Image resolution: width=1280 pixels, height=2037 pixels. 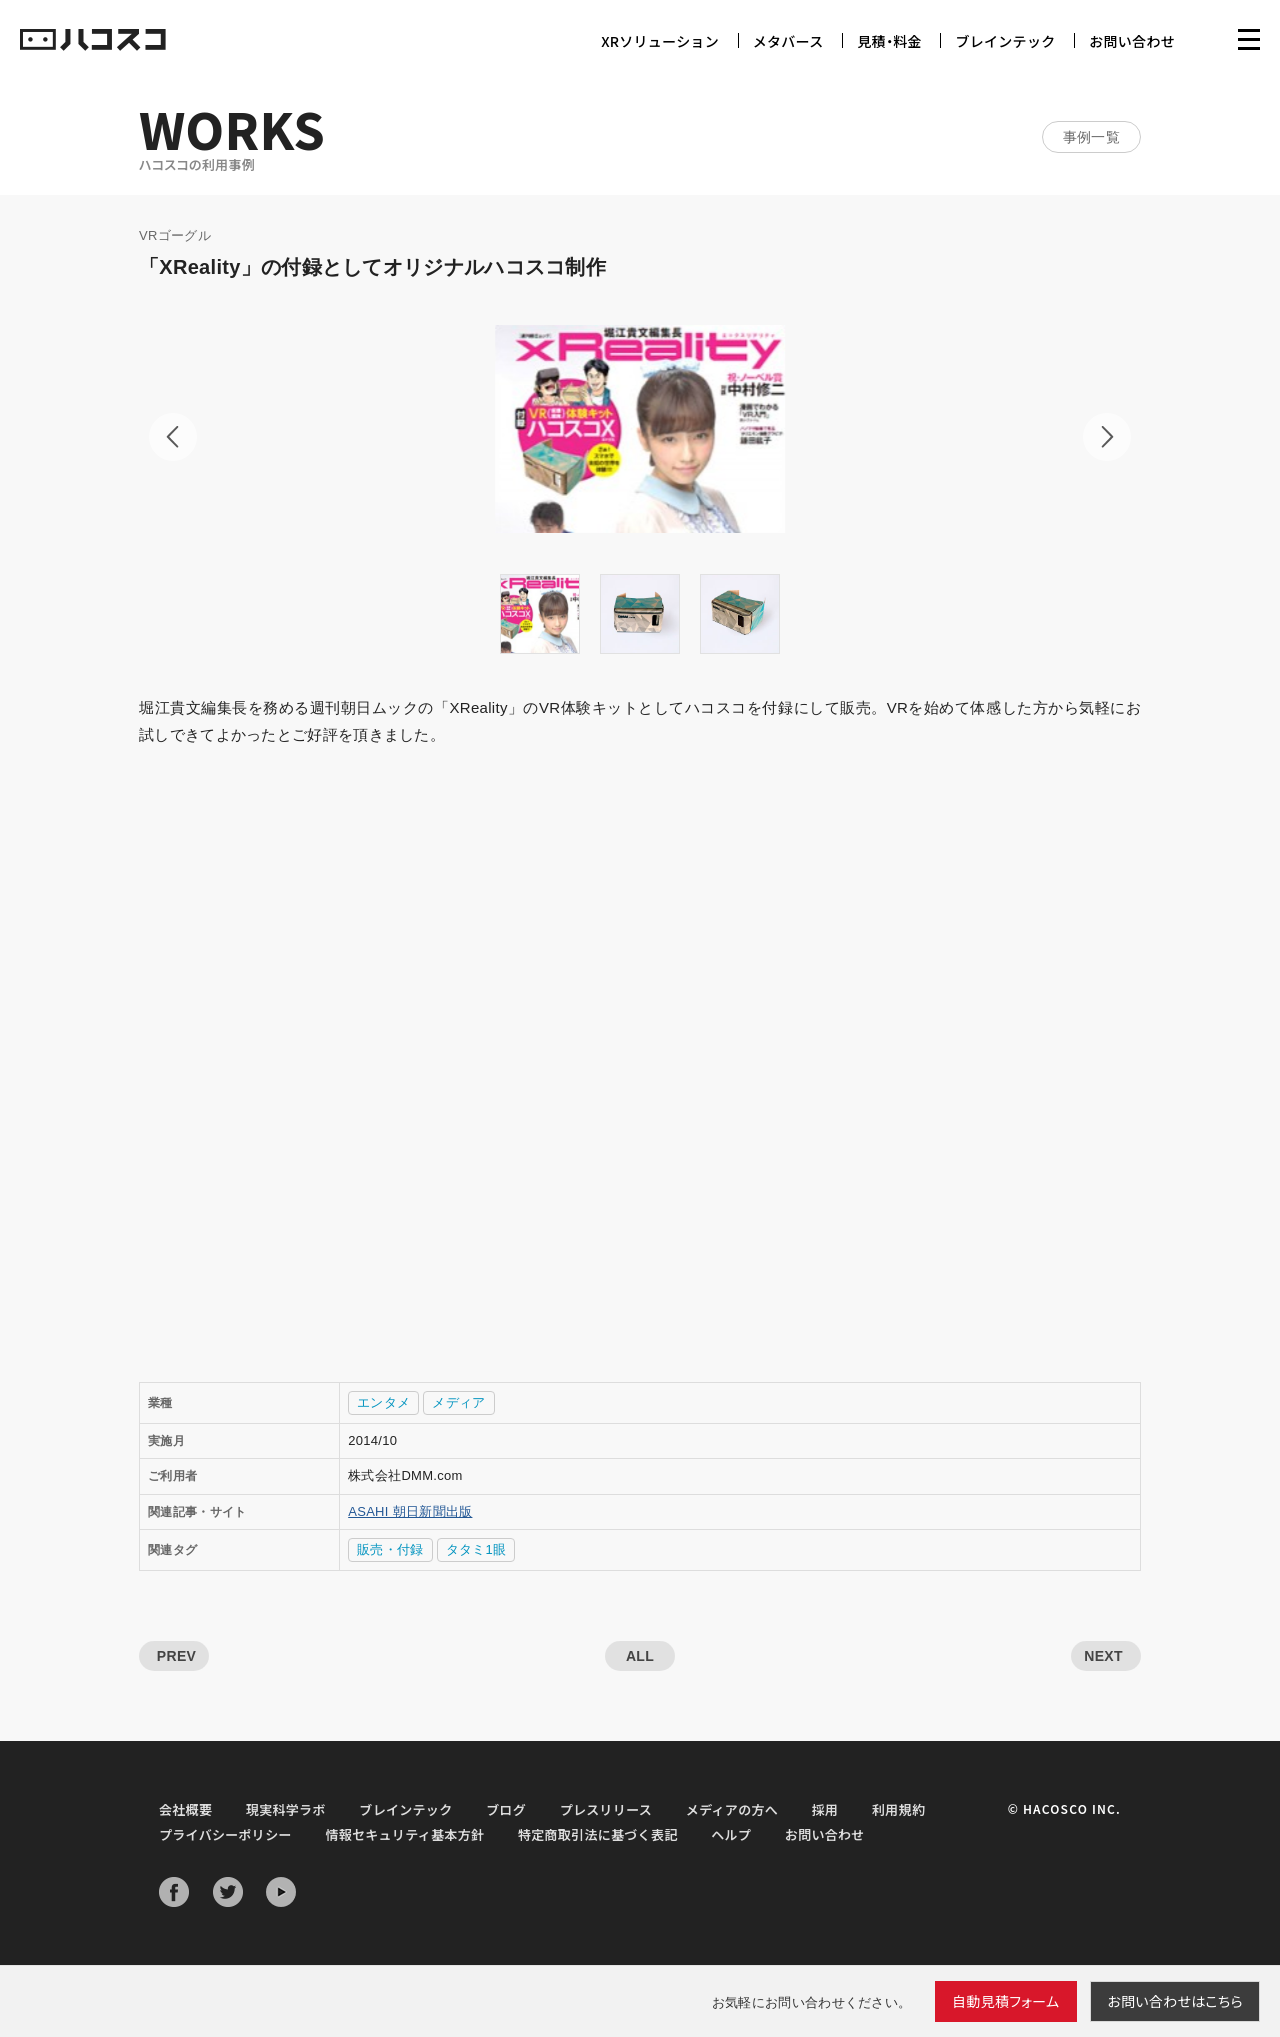 I want to click on 会社概要, so click(x=185, y=1809).